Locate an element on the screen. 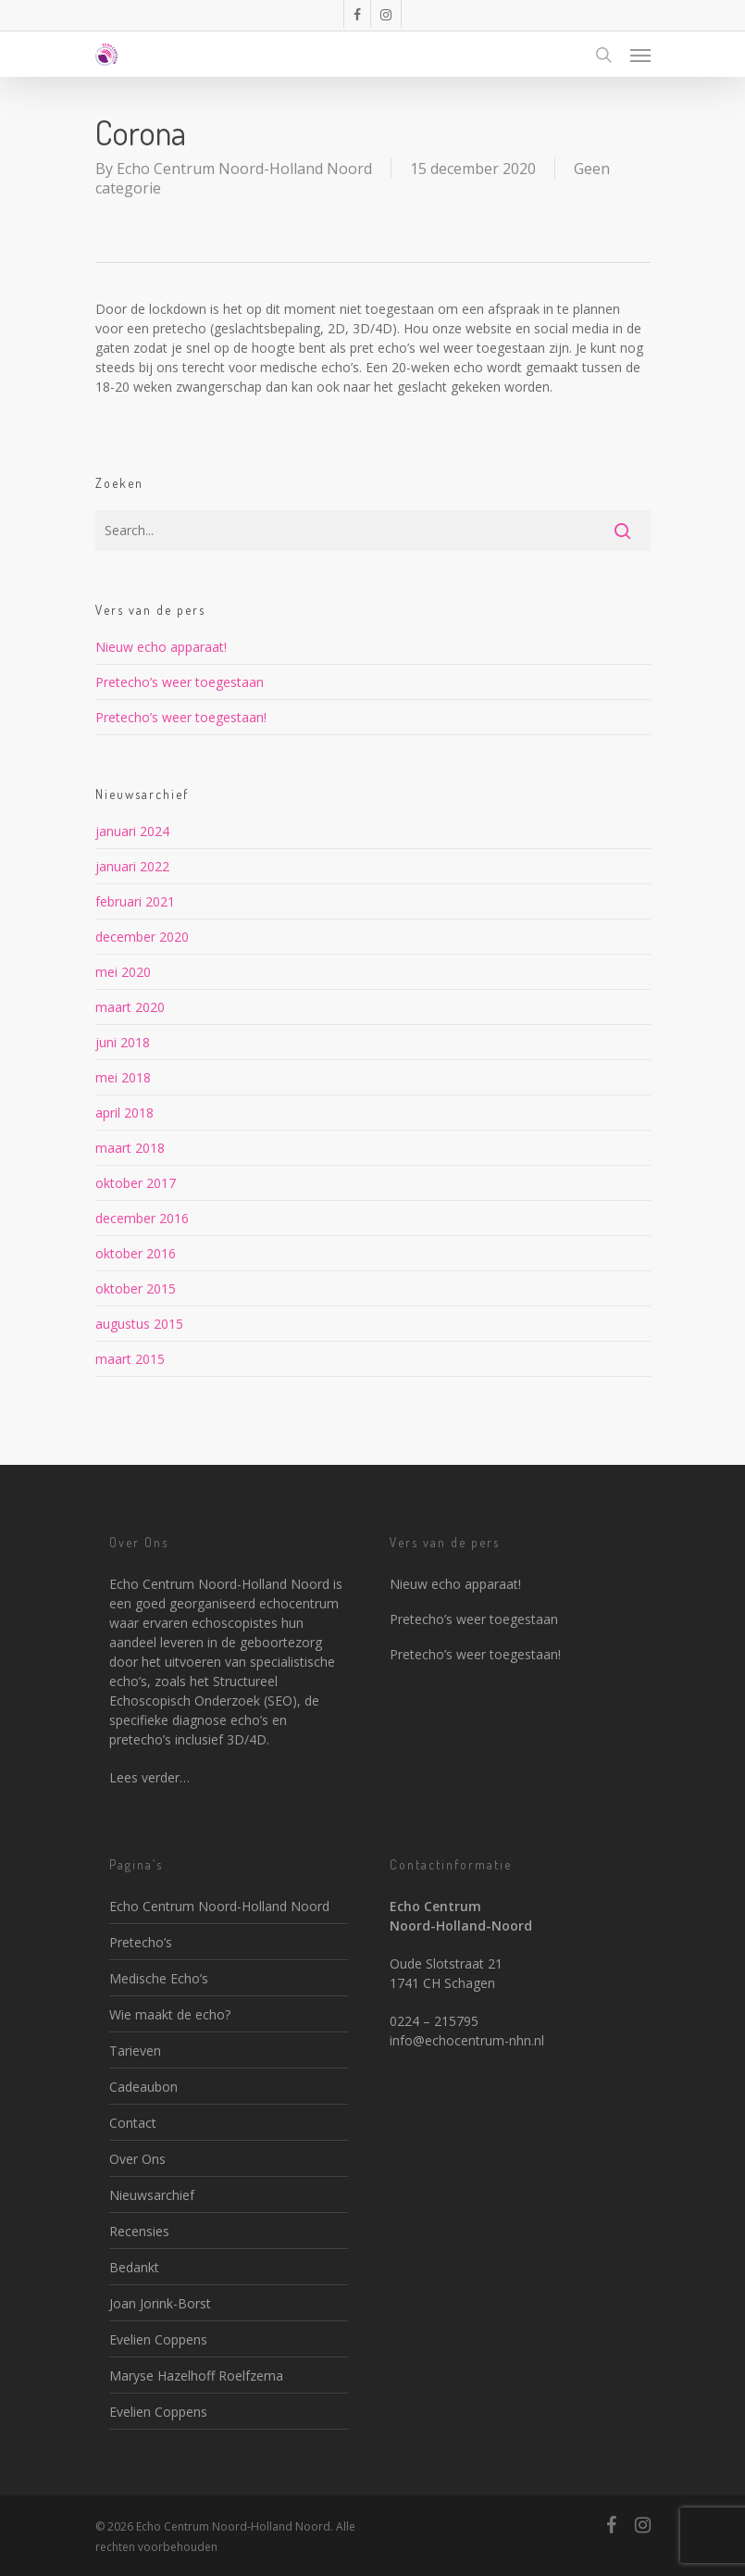 This screenshot has height=2576, width=745. Wie maakt de echo? is located at coordinates (169, 2014).